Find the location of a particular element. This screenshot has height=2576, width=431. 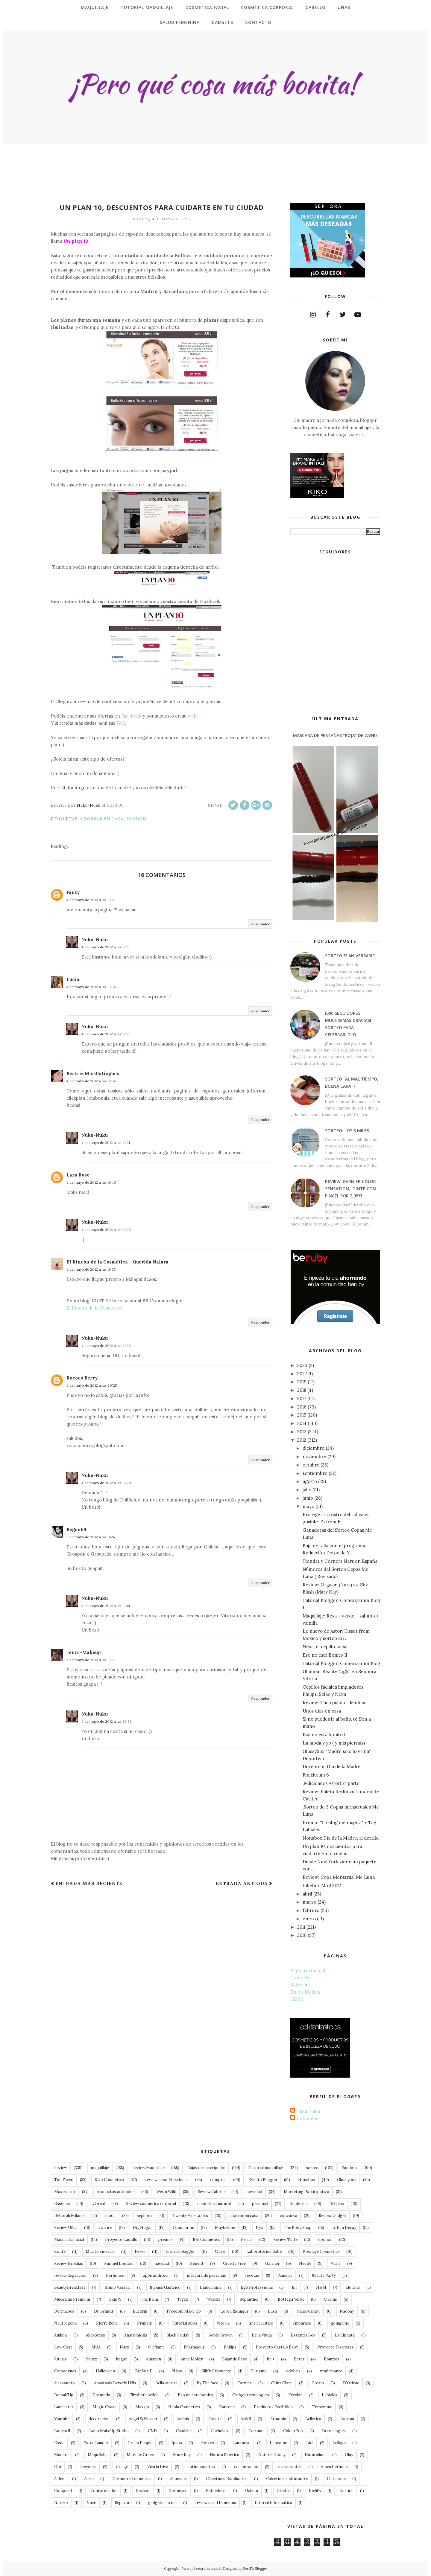

Diy moda is located at coordinates (101, 2395).